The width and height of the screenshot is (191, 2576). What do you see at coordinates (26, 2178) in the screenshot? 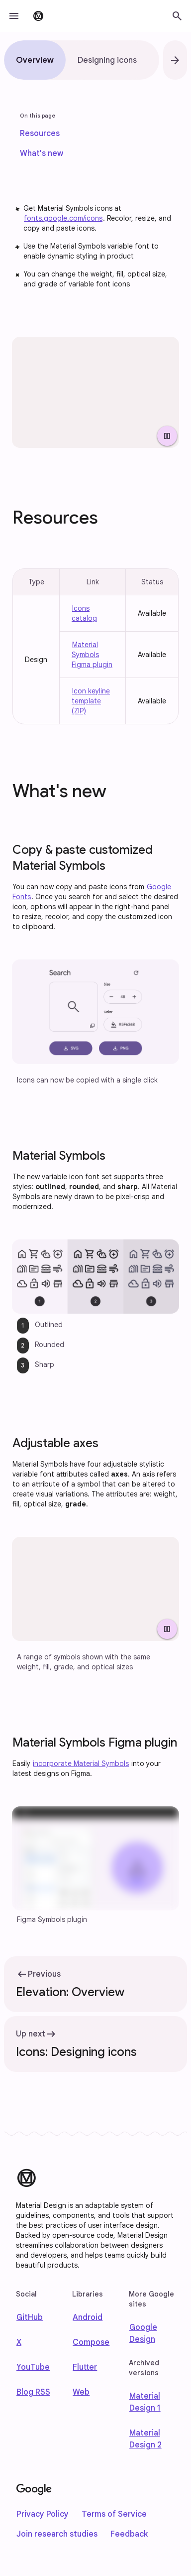
I see `[Material Design]` at bounding box center [26, 2178].